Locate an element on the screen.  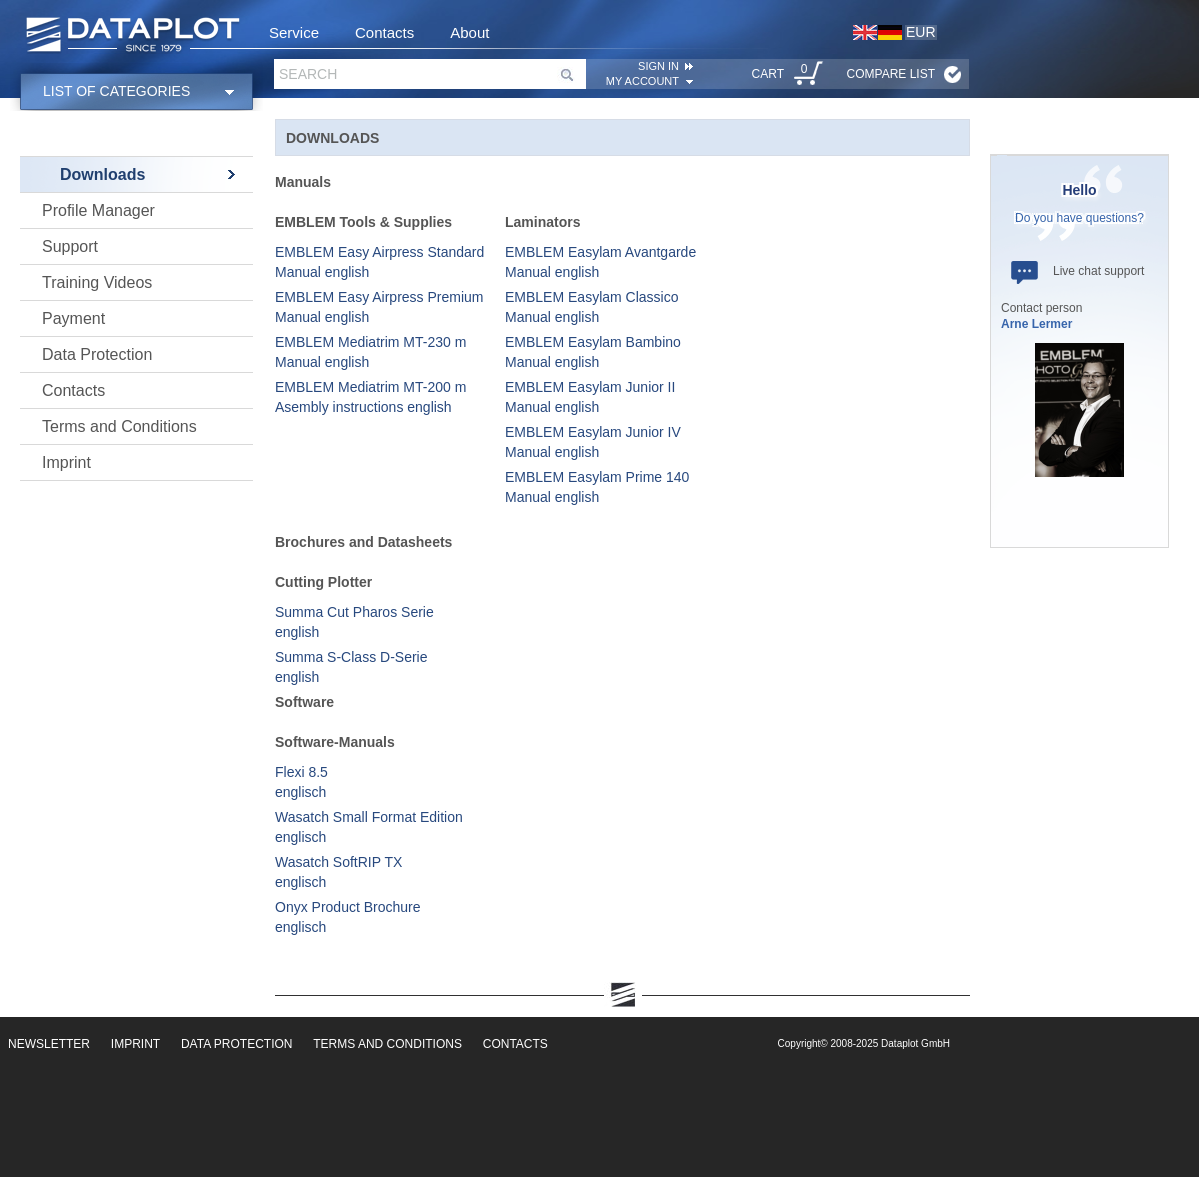
Downloads is located at coordinates (102, 174).